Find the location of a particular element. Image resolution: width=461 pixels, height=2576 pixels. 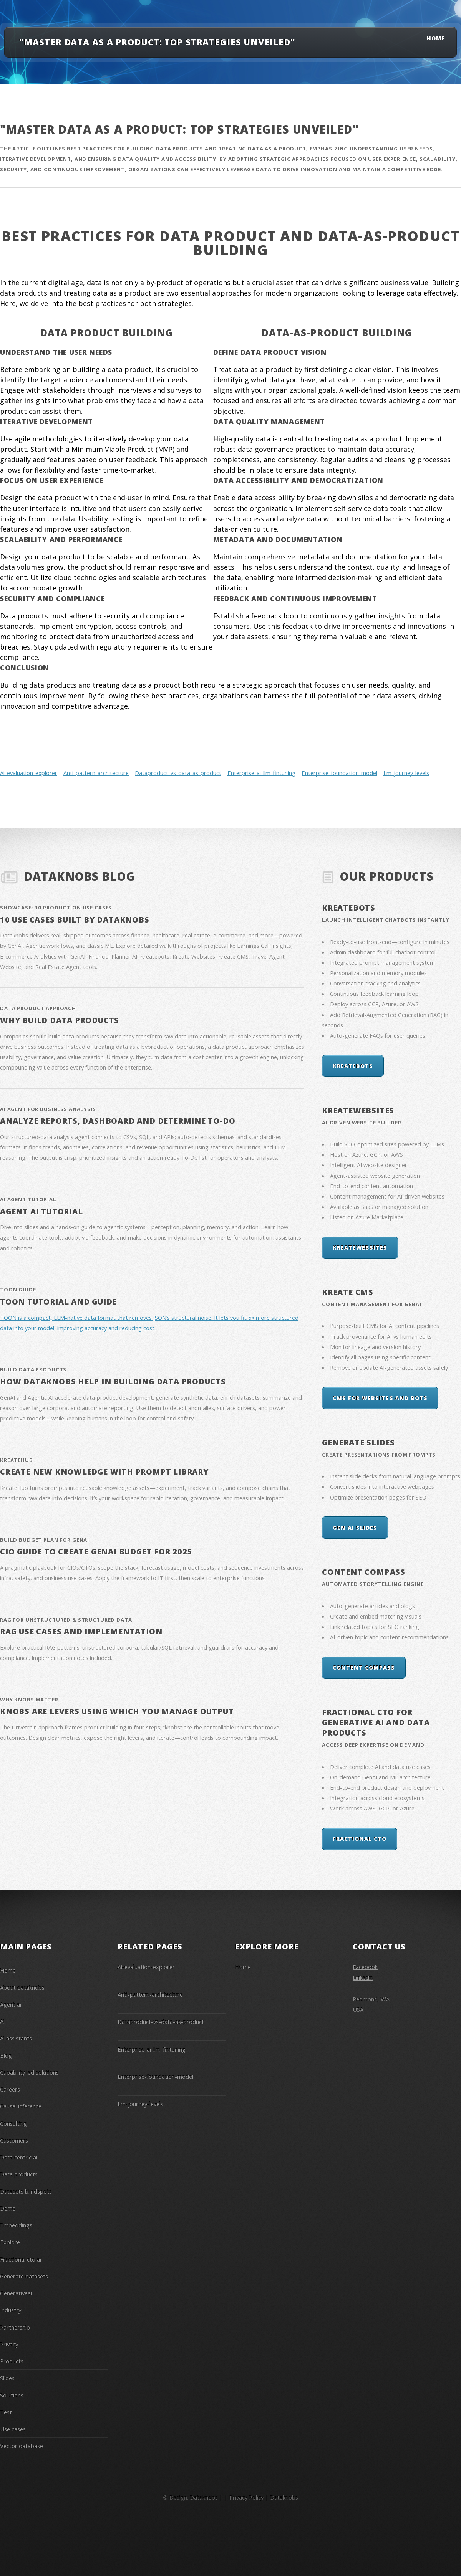

KreateWebsites is located at coordinates (358, 1110).